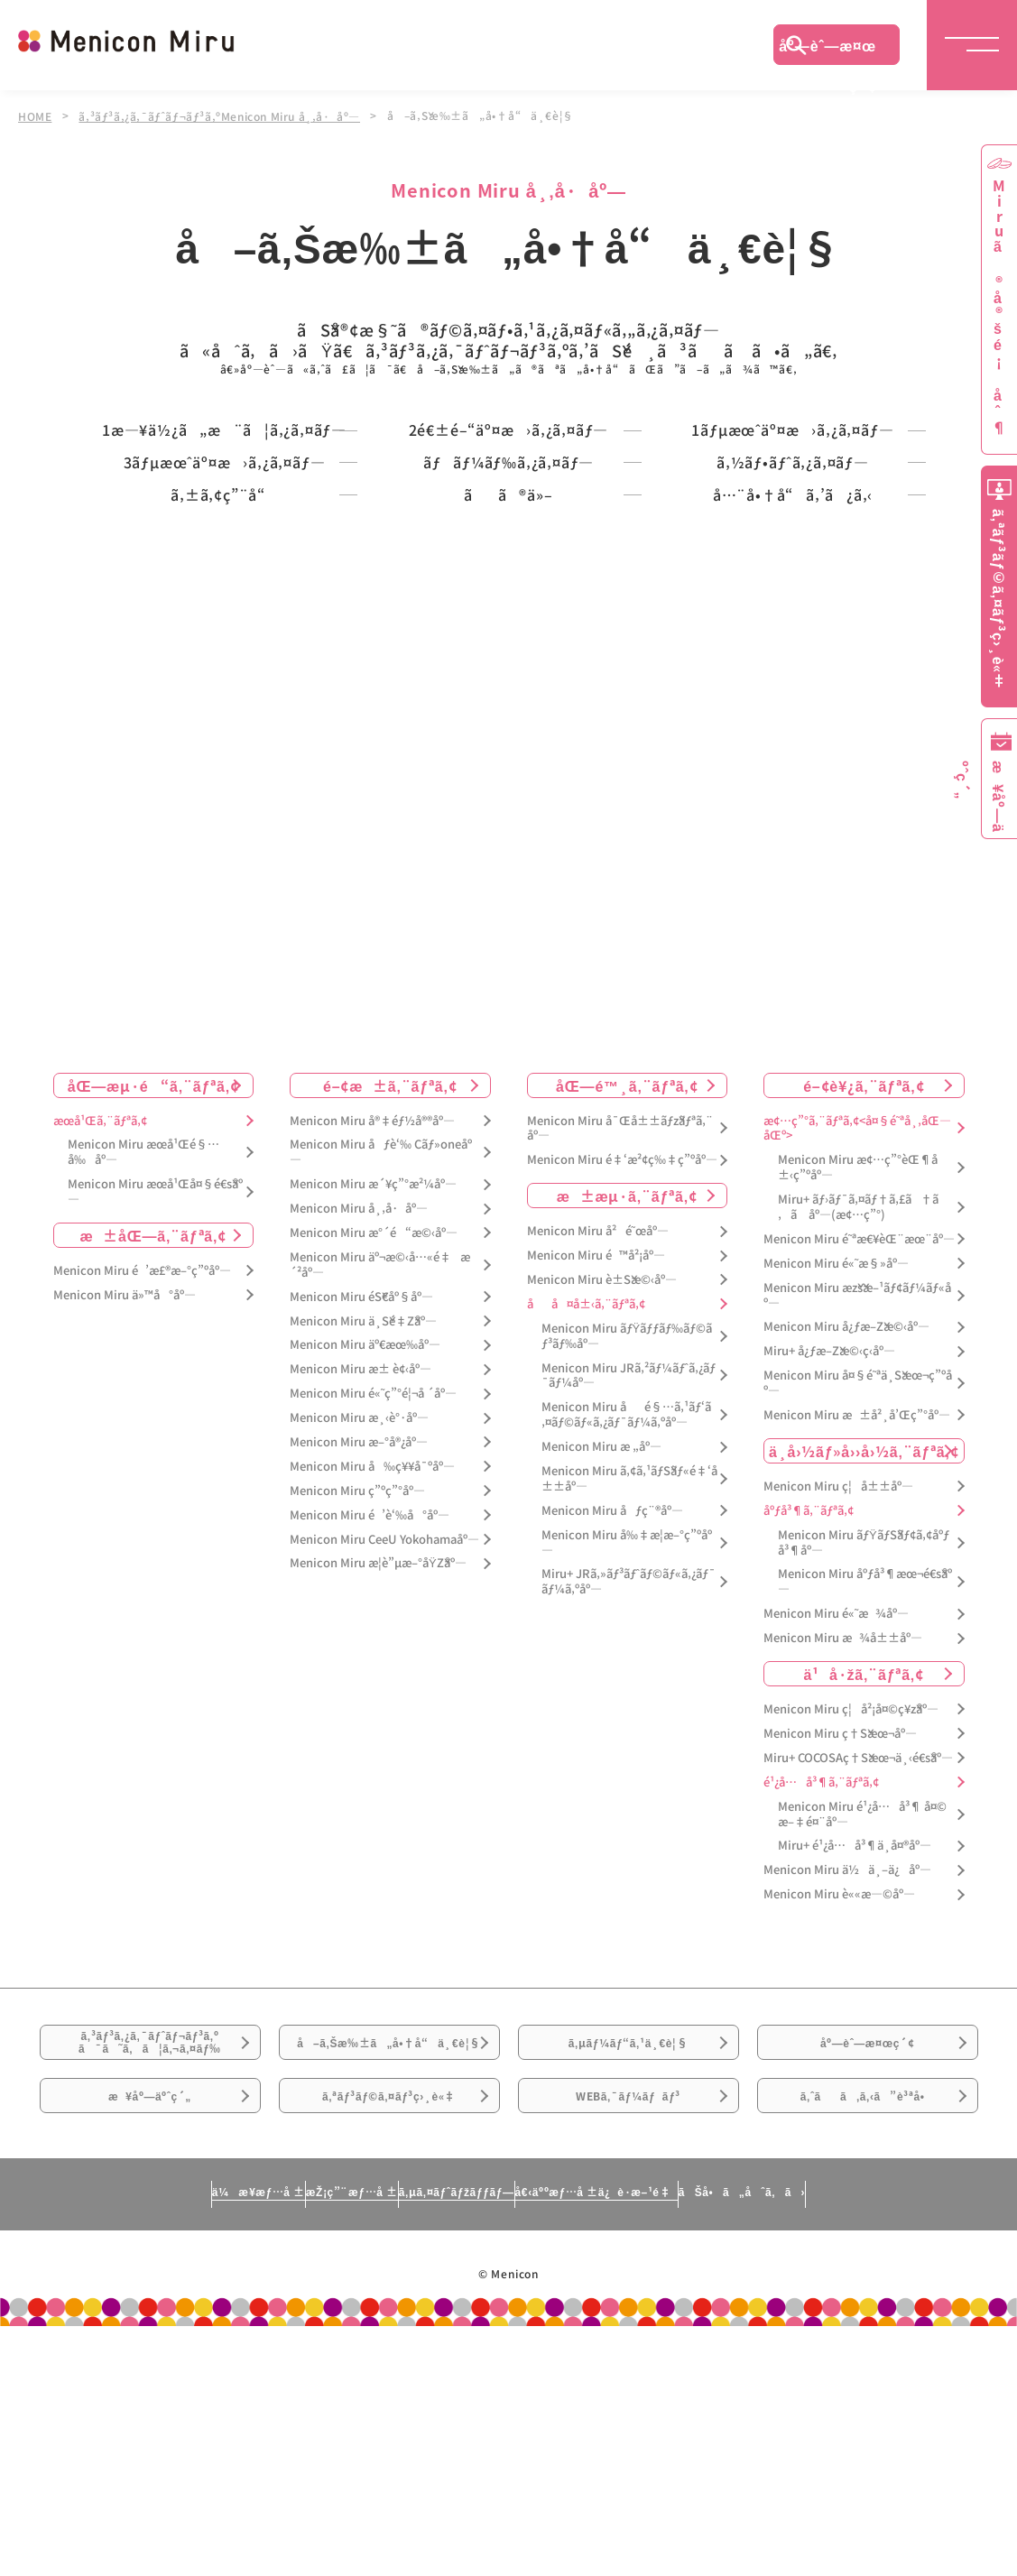 Image resolution: width=1017 pixels, height=2576 pixels. What do you see at coordinates (150, 2332) in the screenshot?
I see `æ¥åº—äºˆç´„` at bounding box center [150, 2332].